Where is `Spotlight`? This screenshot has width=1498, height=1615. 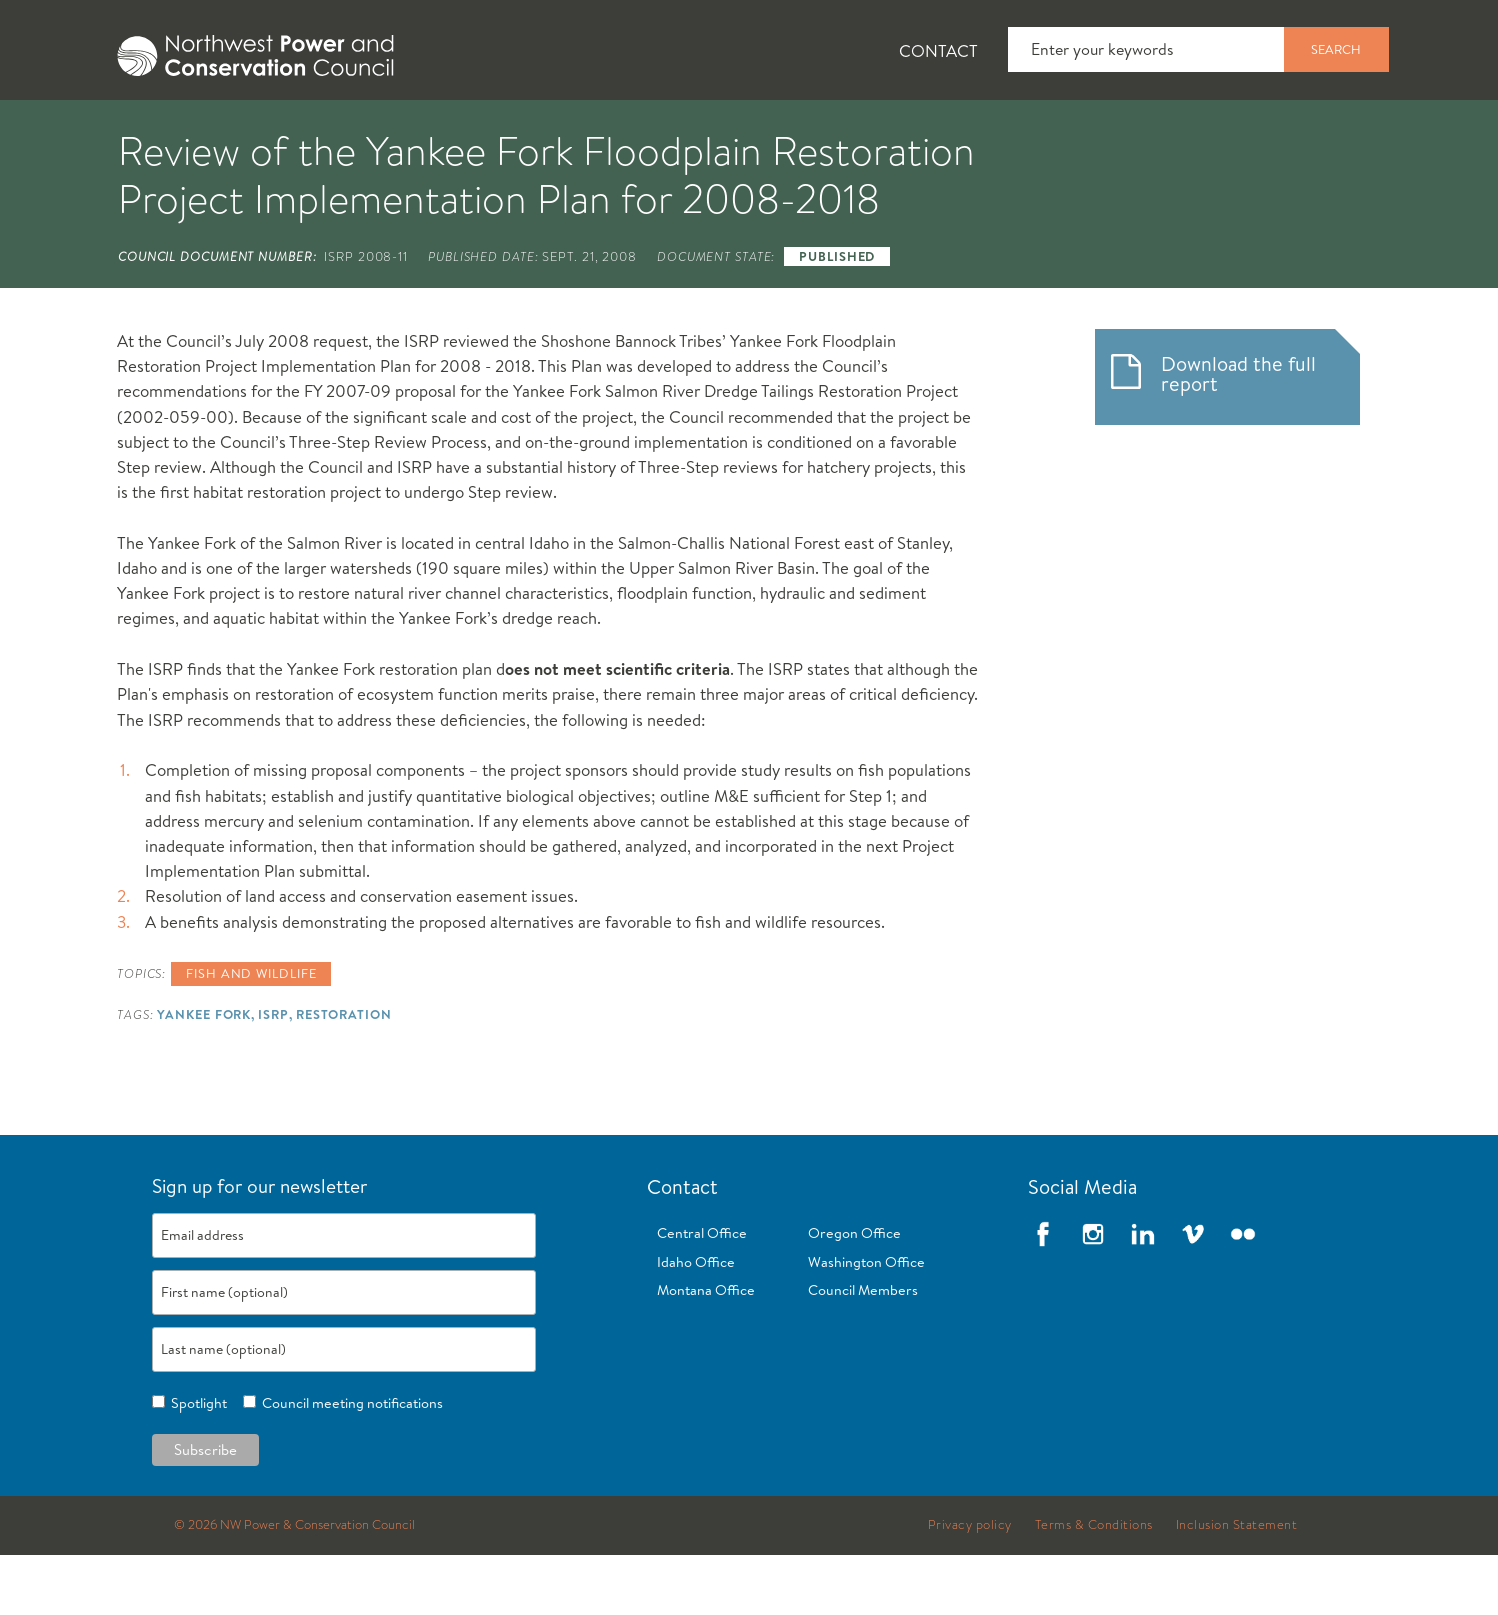
Spotlight is located at coordinates (196, 1463).